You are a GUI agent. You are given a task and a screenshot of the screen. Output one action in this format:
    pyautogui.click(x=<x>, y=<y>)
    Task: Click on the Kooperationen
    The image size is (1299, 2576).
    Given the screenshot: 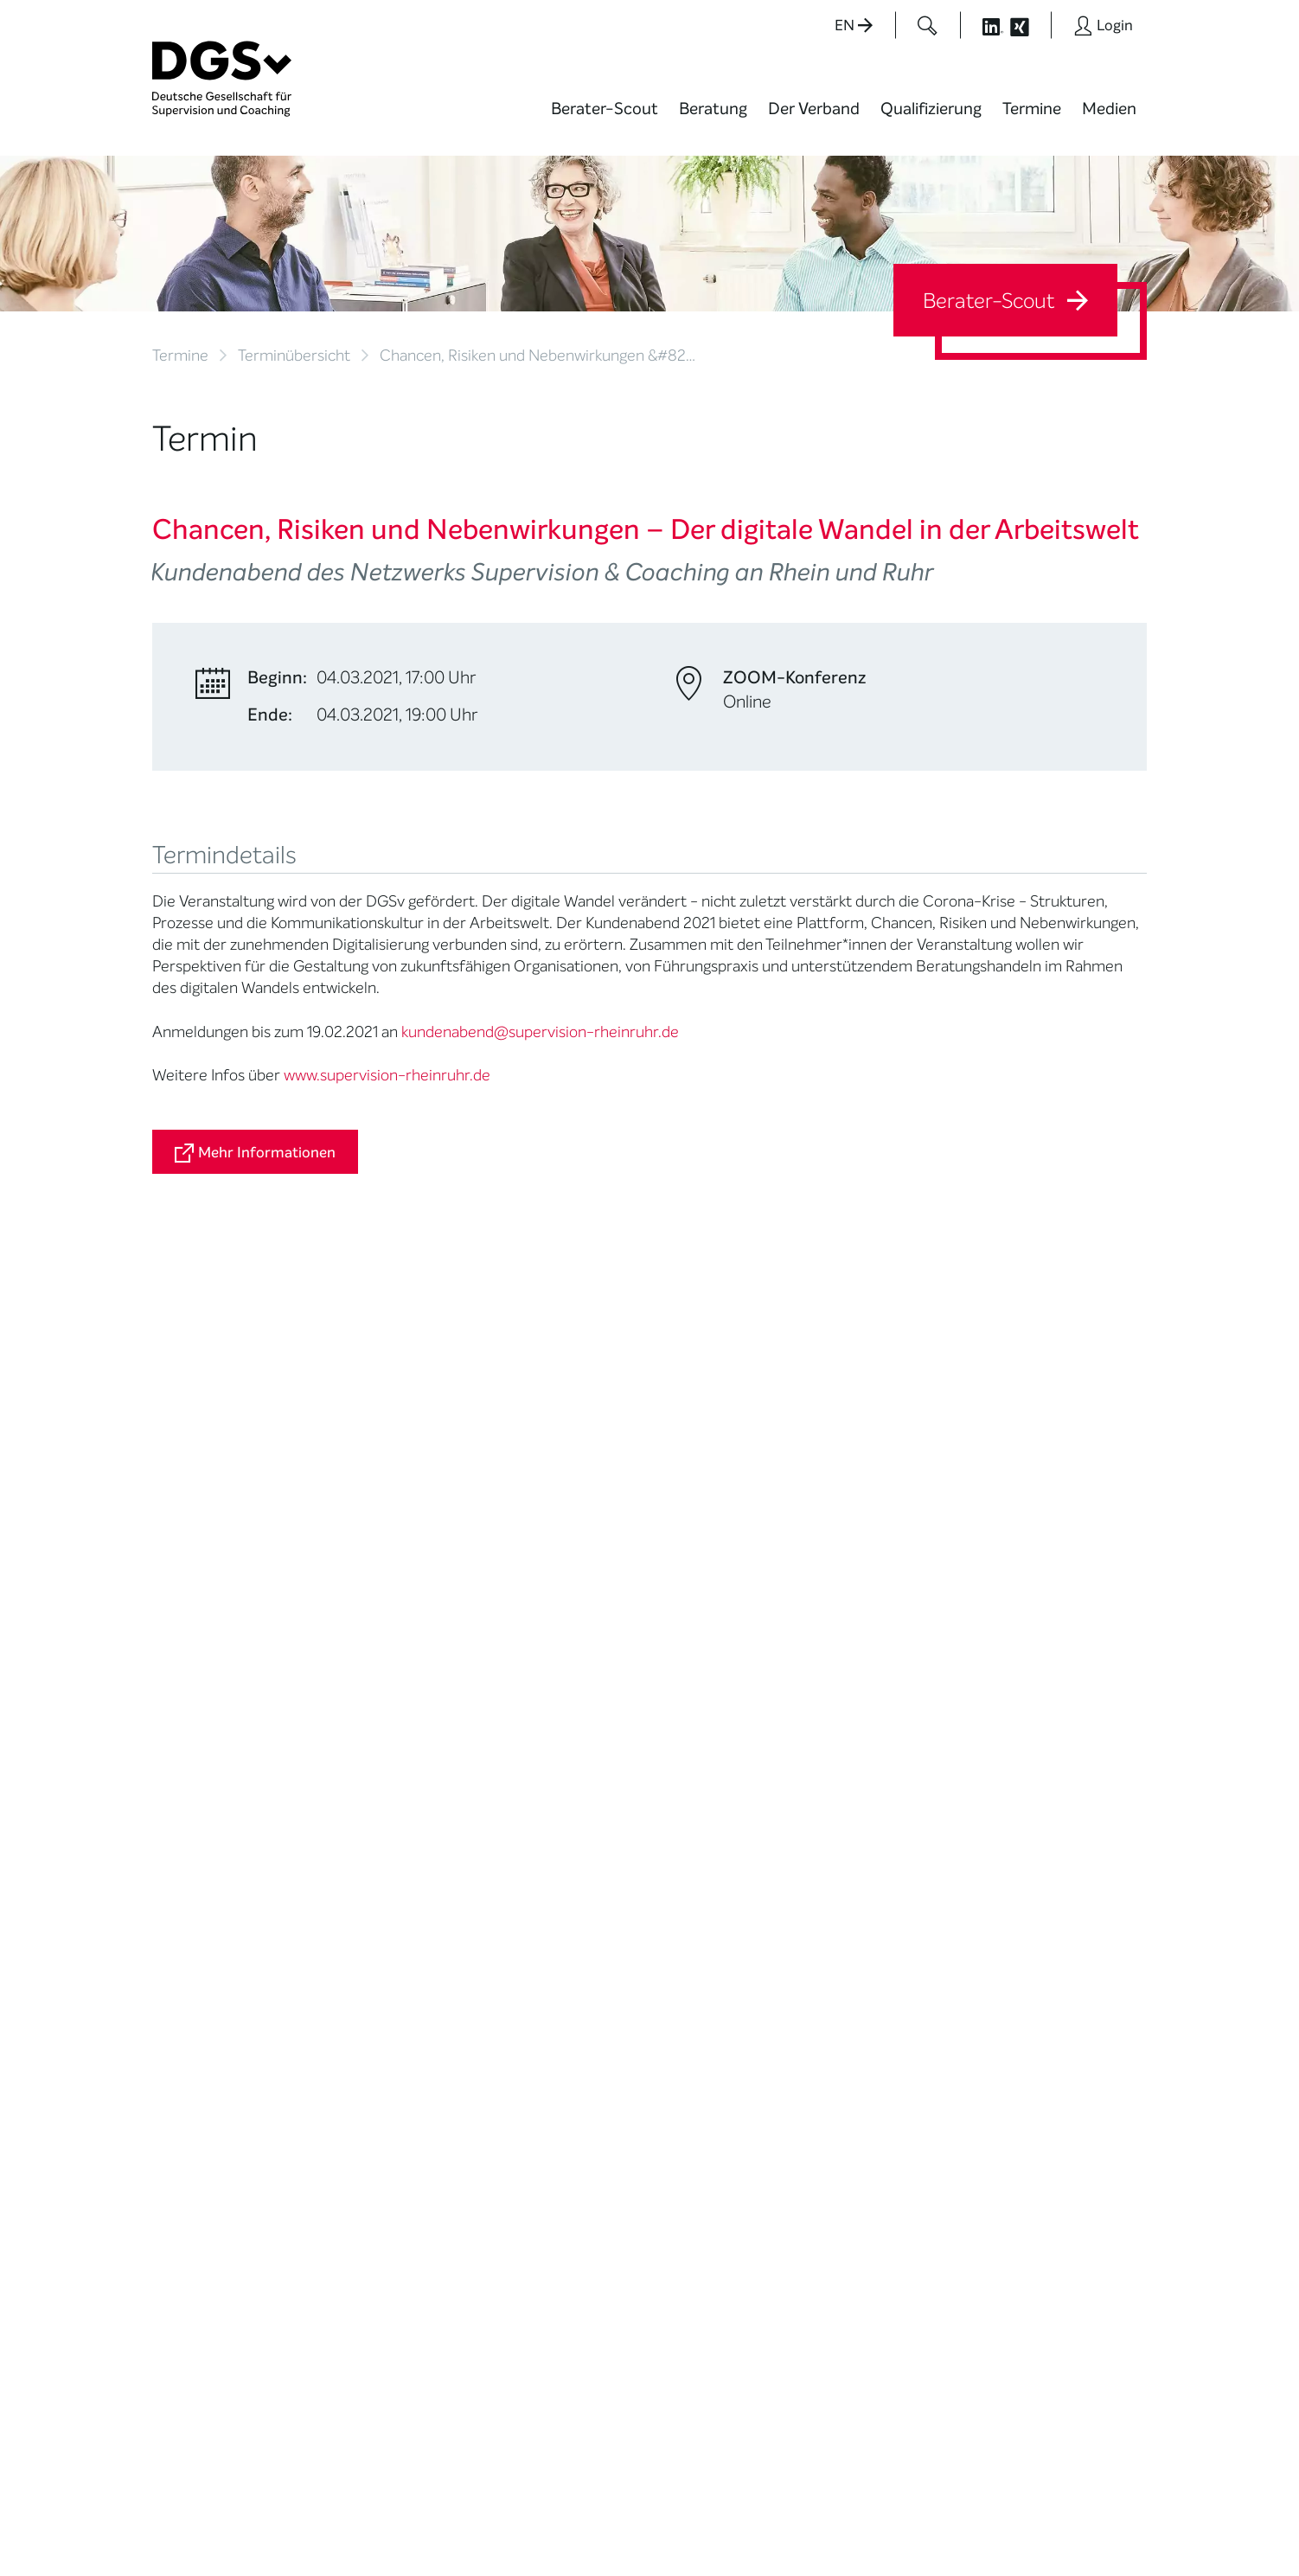 What is the action you would take?
    pyautogui.click(x=368, y=1921)
    